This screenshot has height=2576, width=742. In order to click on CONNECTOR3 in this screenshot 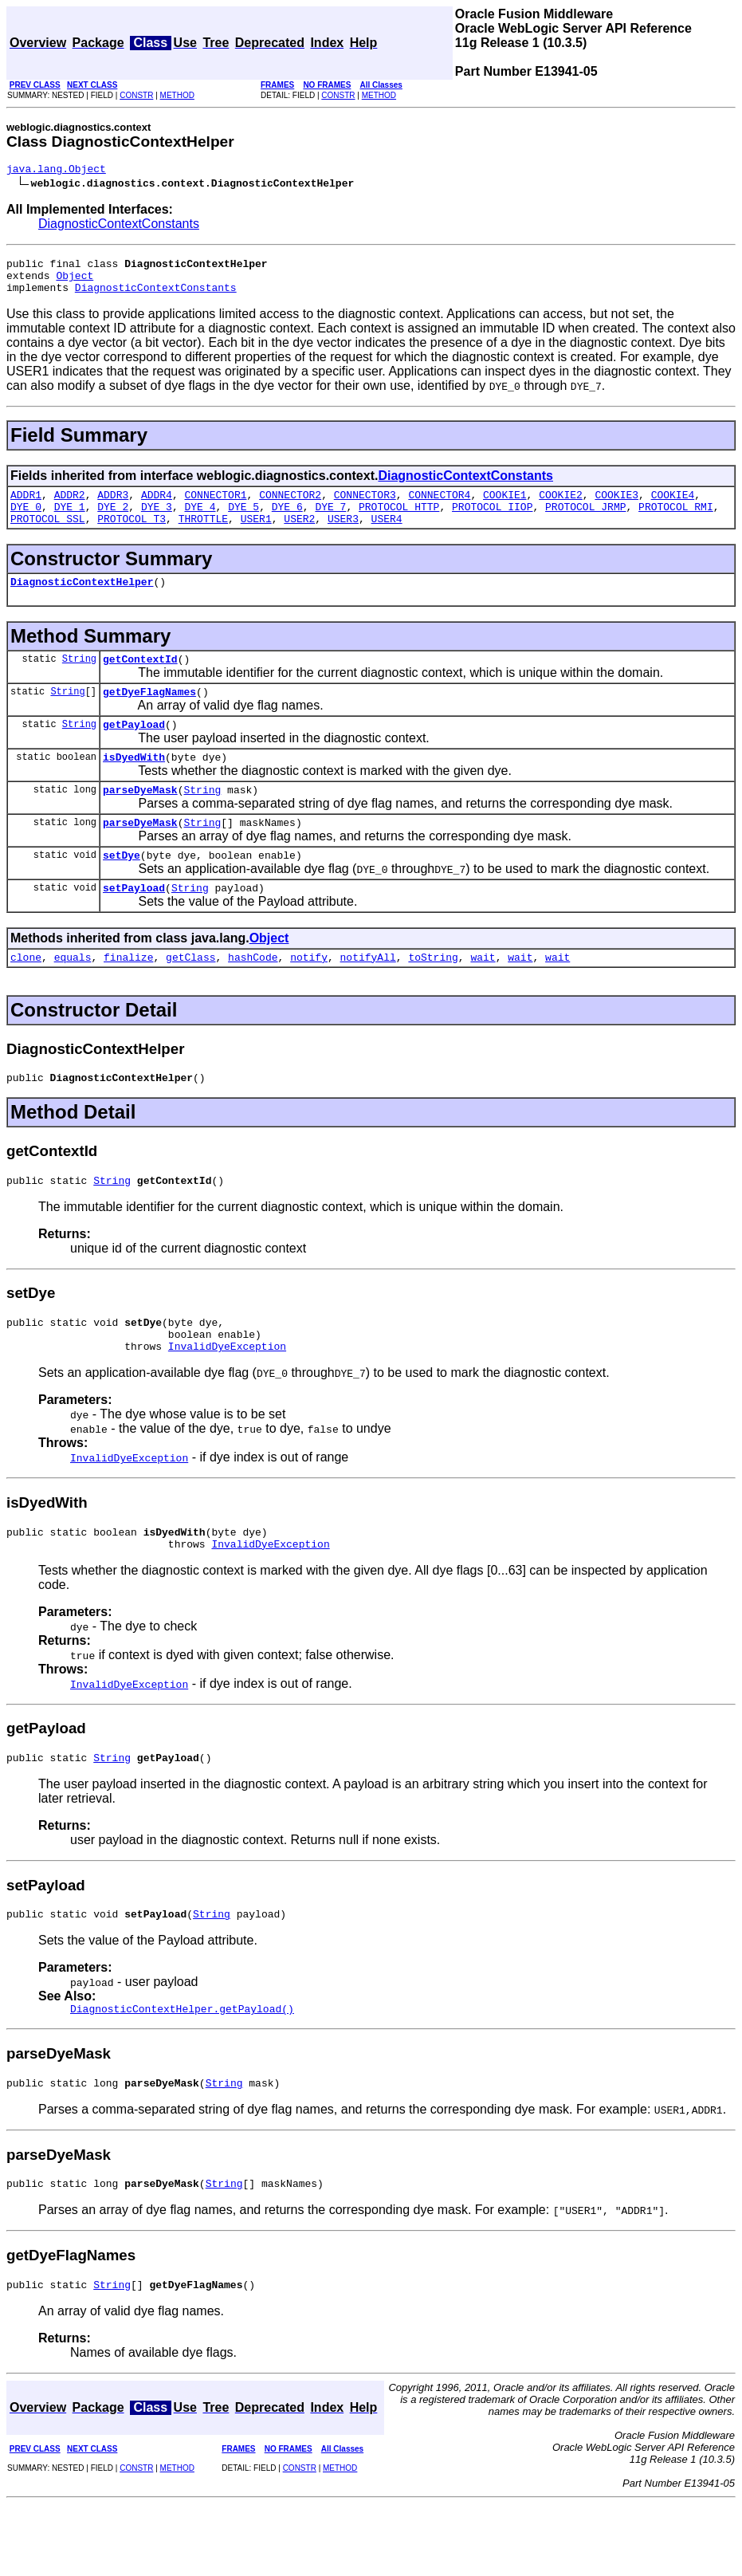, I will do `click(365, 506)`.